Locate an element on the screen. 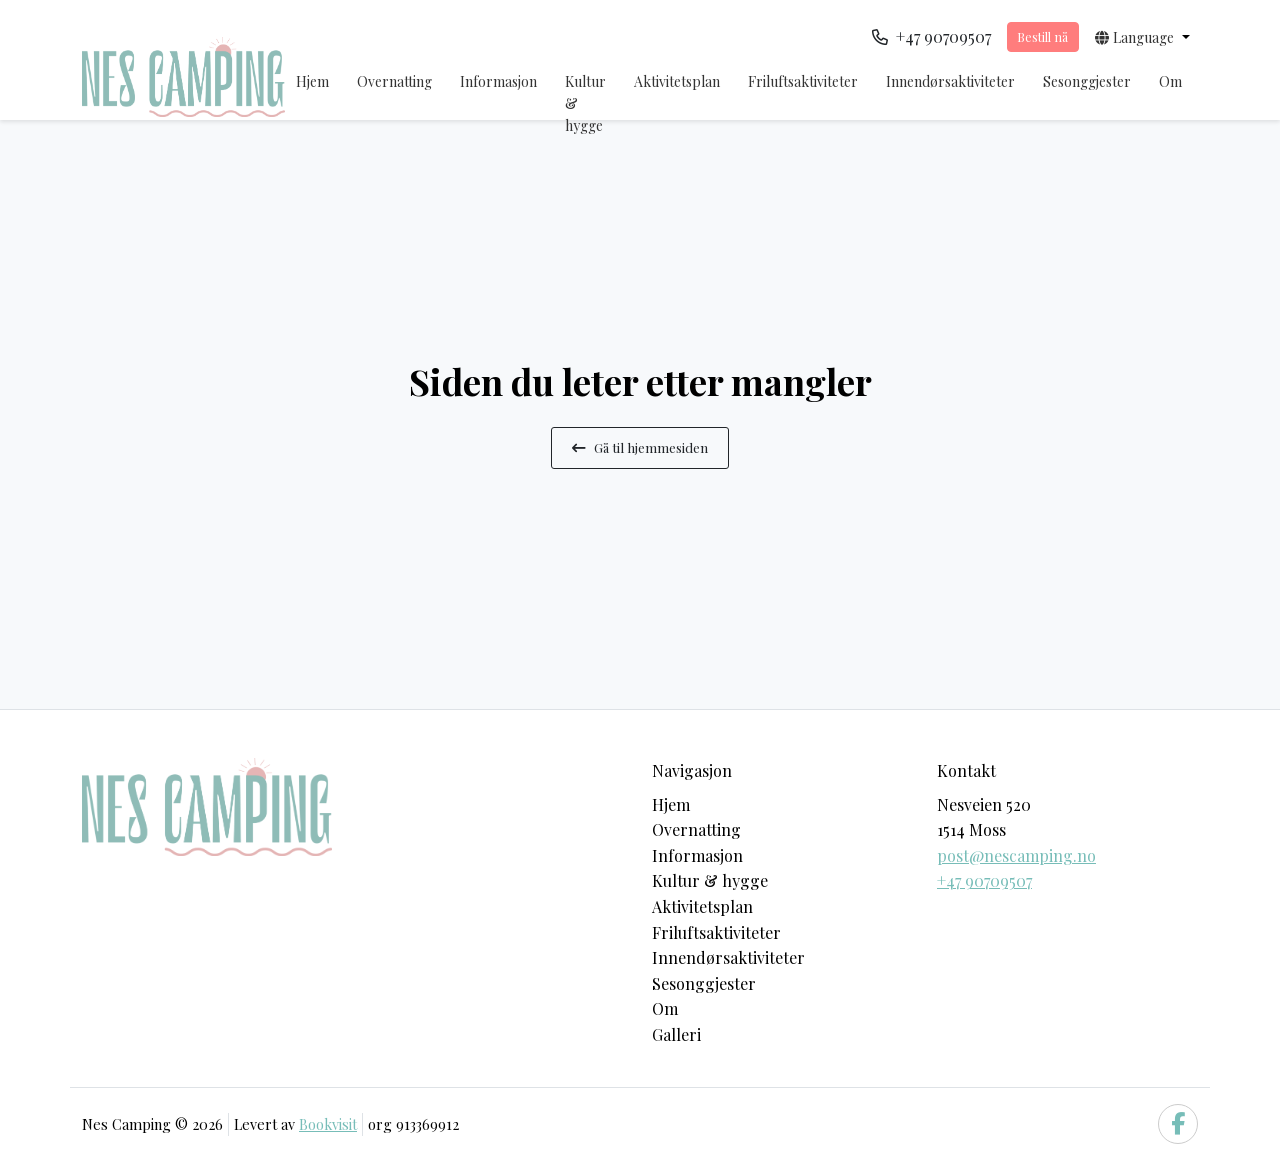 This screenshot has width=1280, height=1160. [button] is located at coordinates (1142, 37).